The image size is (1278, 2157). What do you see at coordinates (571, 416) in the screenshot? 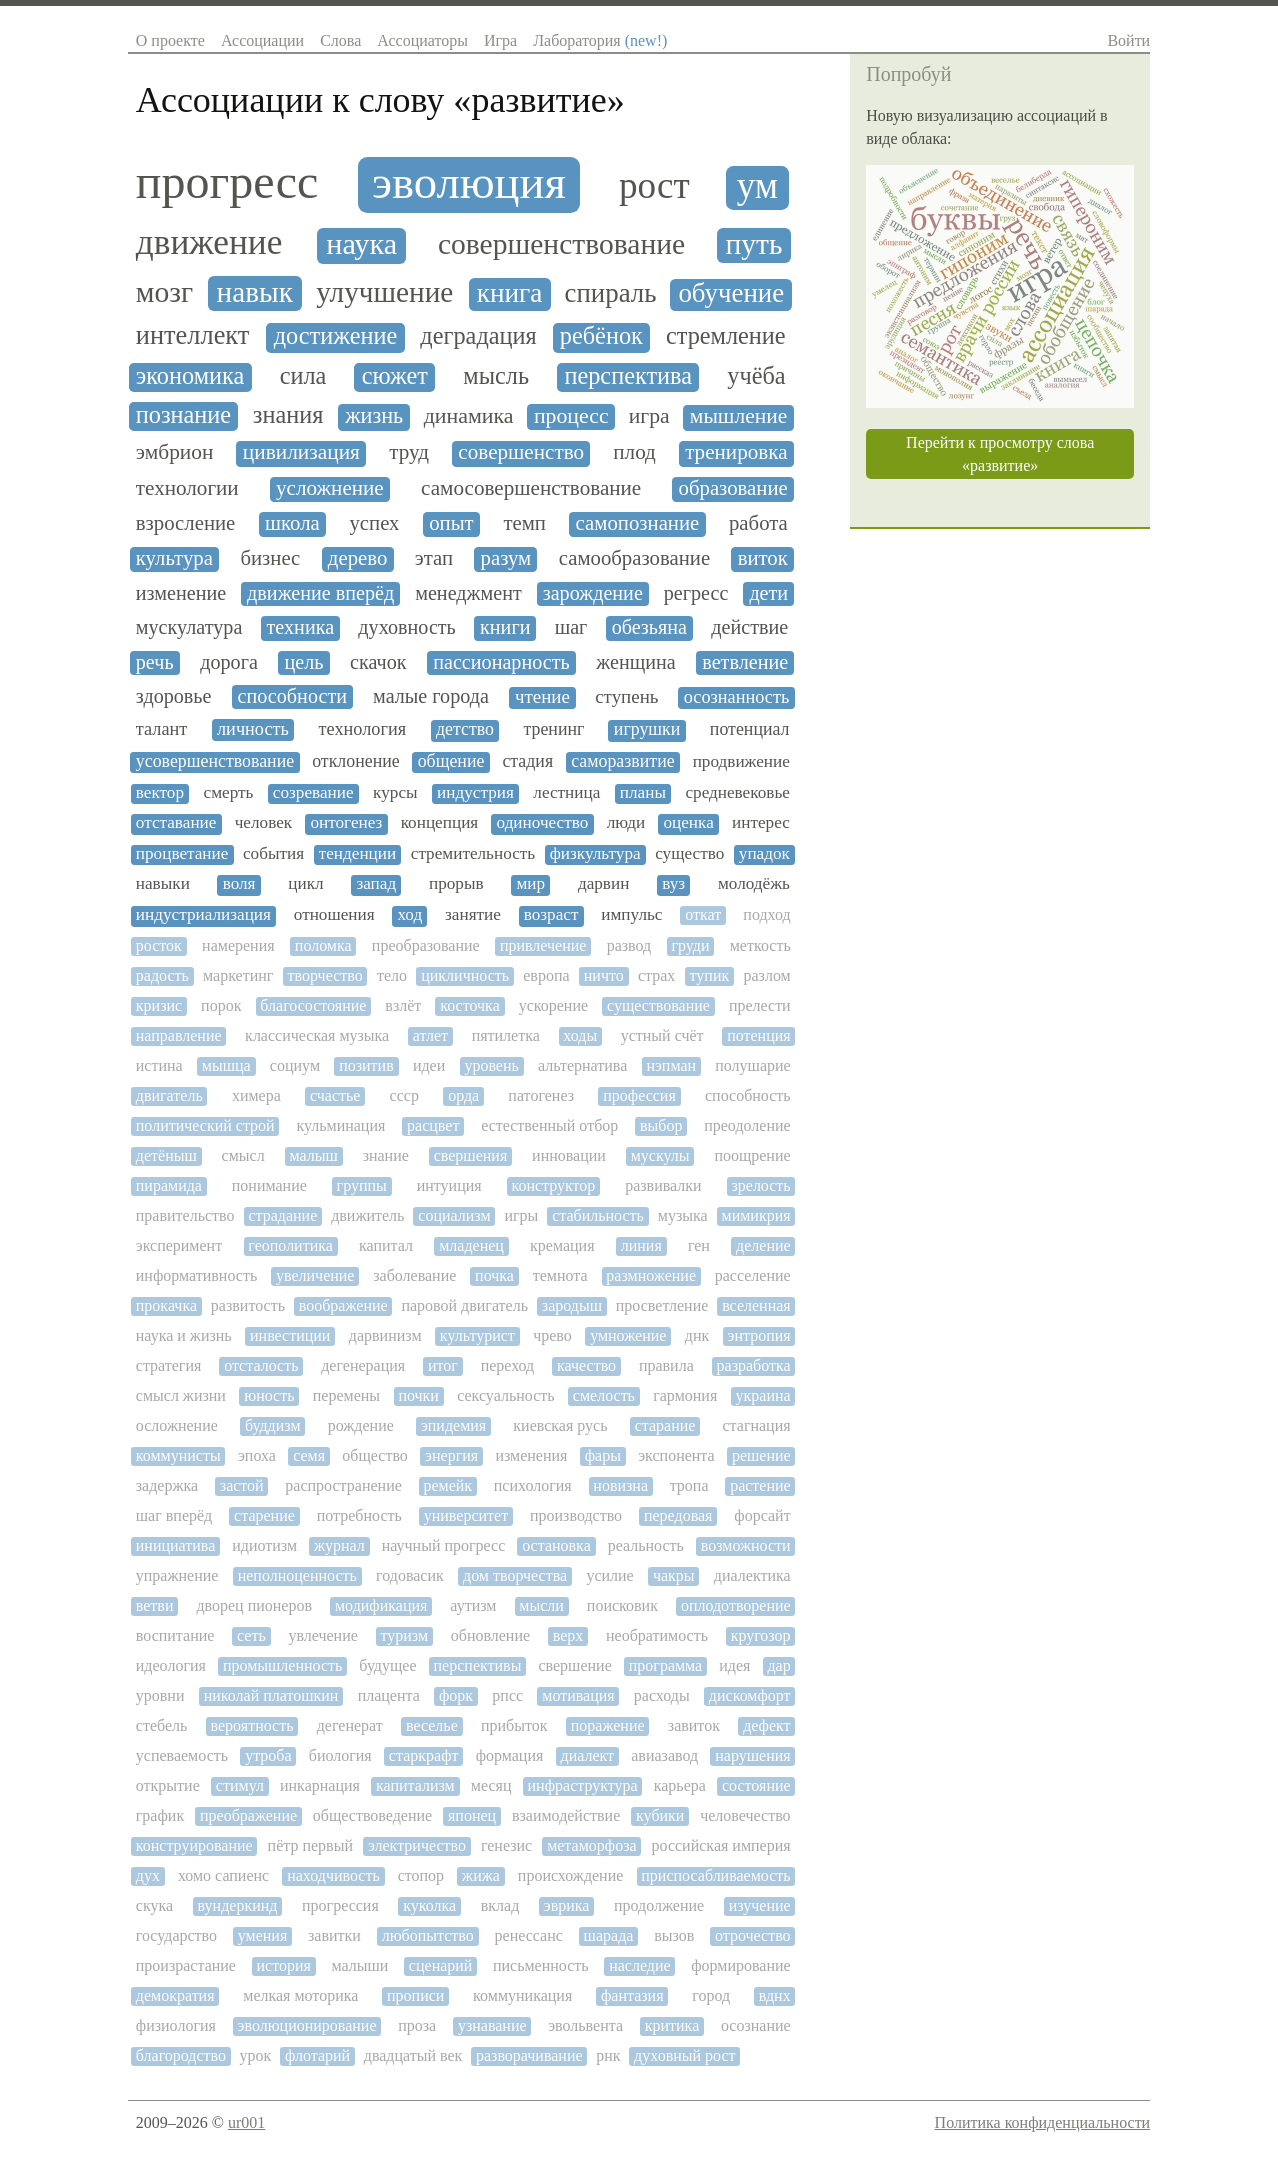
I see `процесс` at bounding box center [571, 416].